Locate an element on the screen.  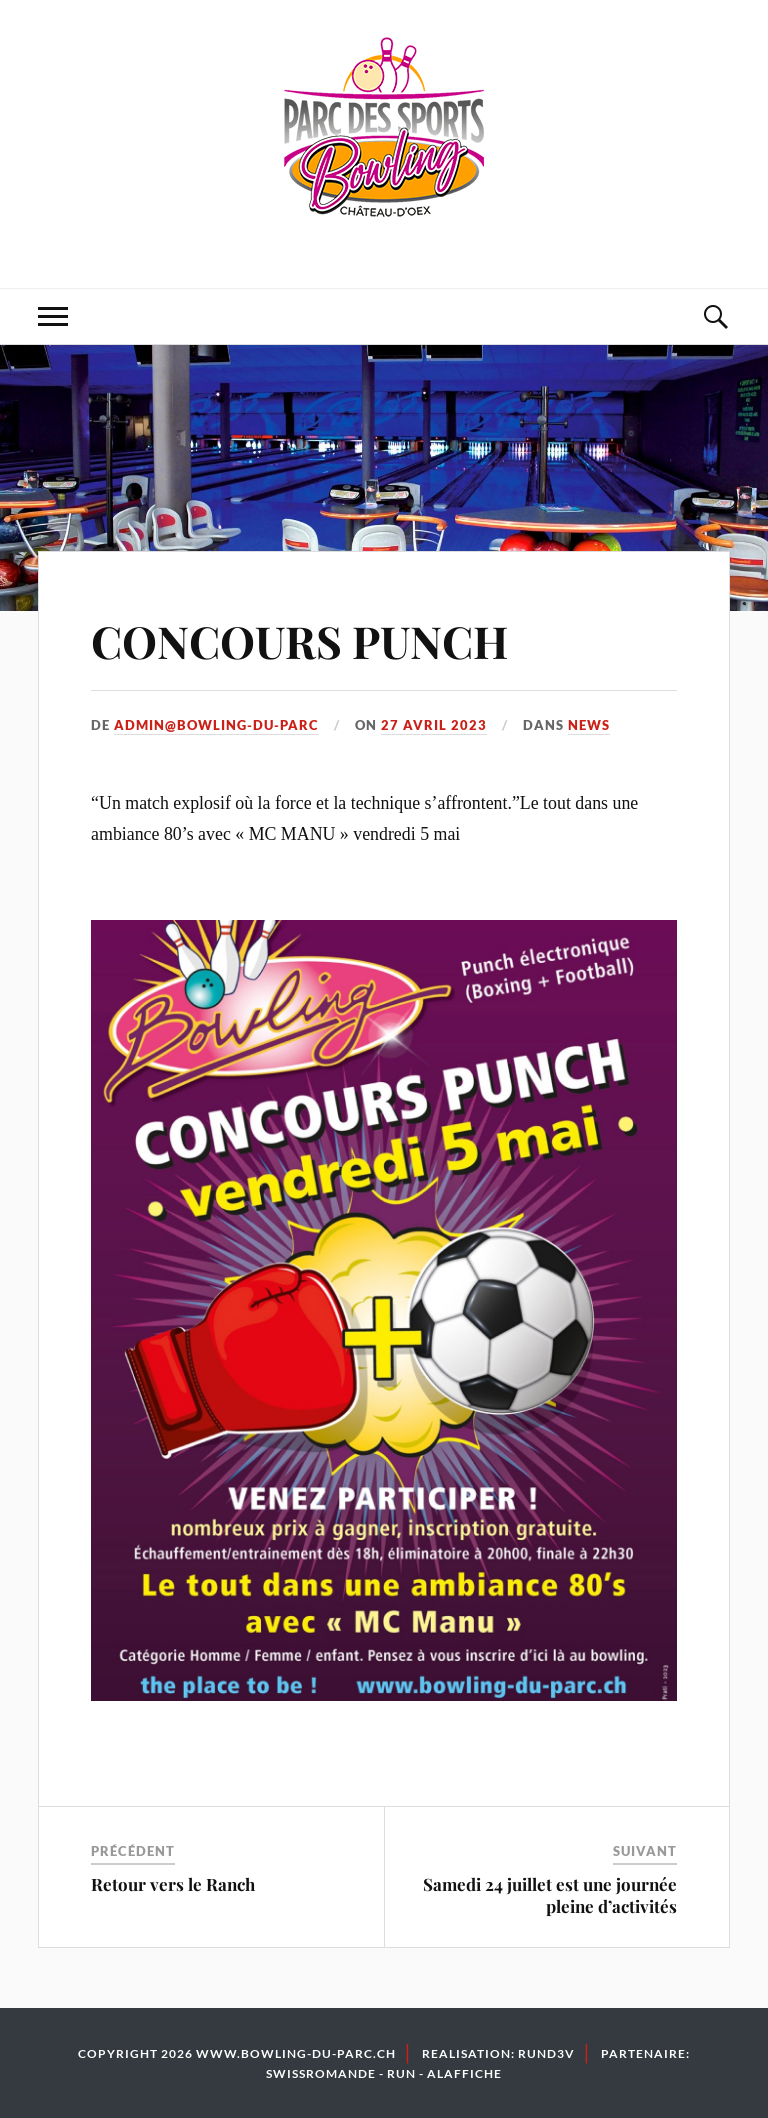
Alaffiche is located at coordinates (464, 2073).